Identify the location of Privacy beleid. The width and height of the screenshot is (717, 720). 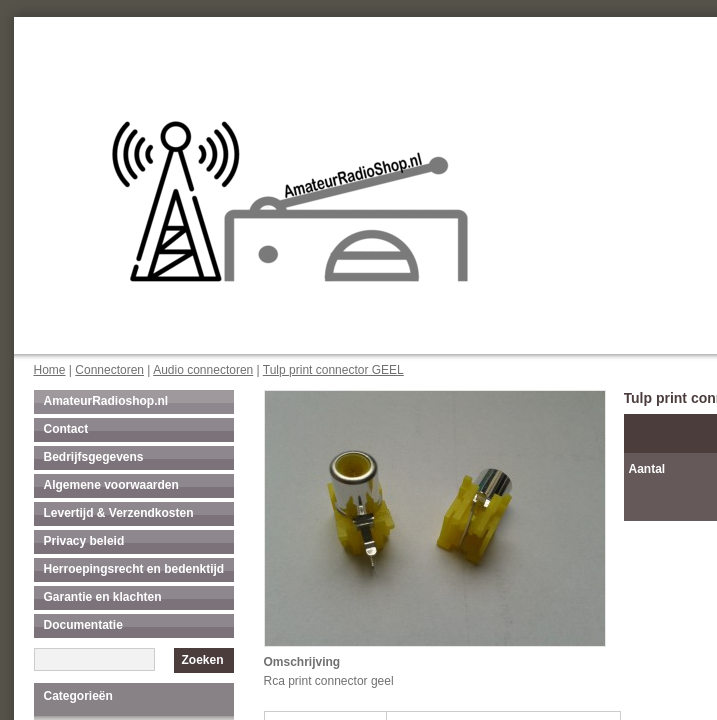
(84, 541).